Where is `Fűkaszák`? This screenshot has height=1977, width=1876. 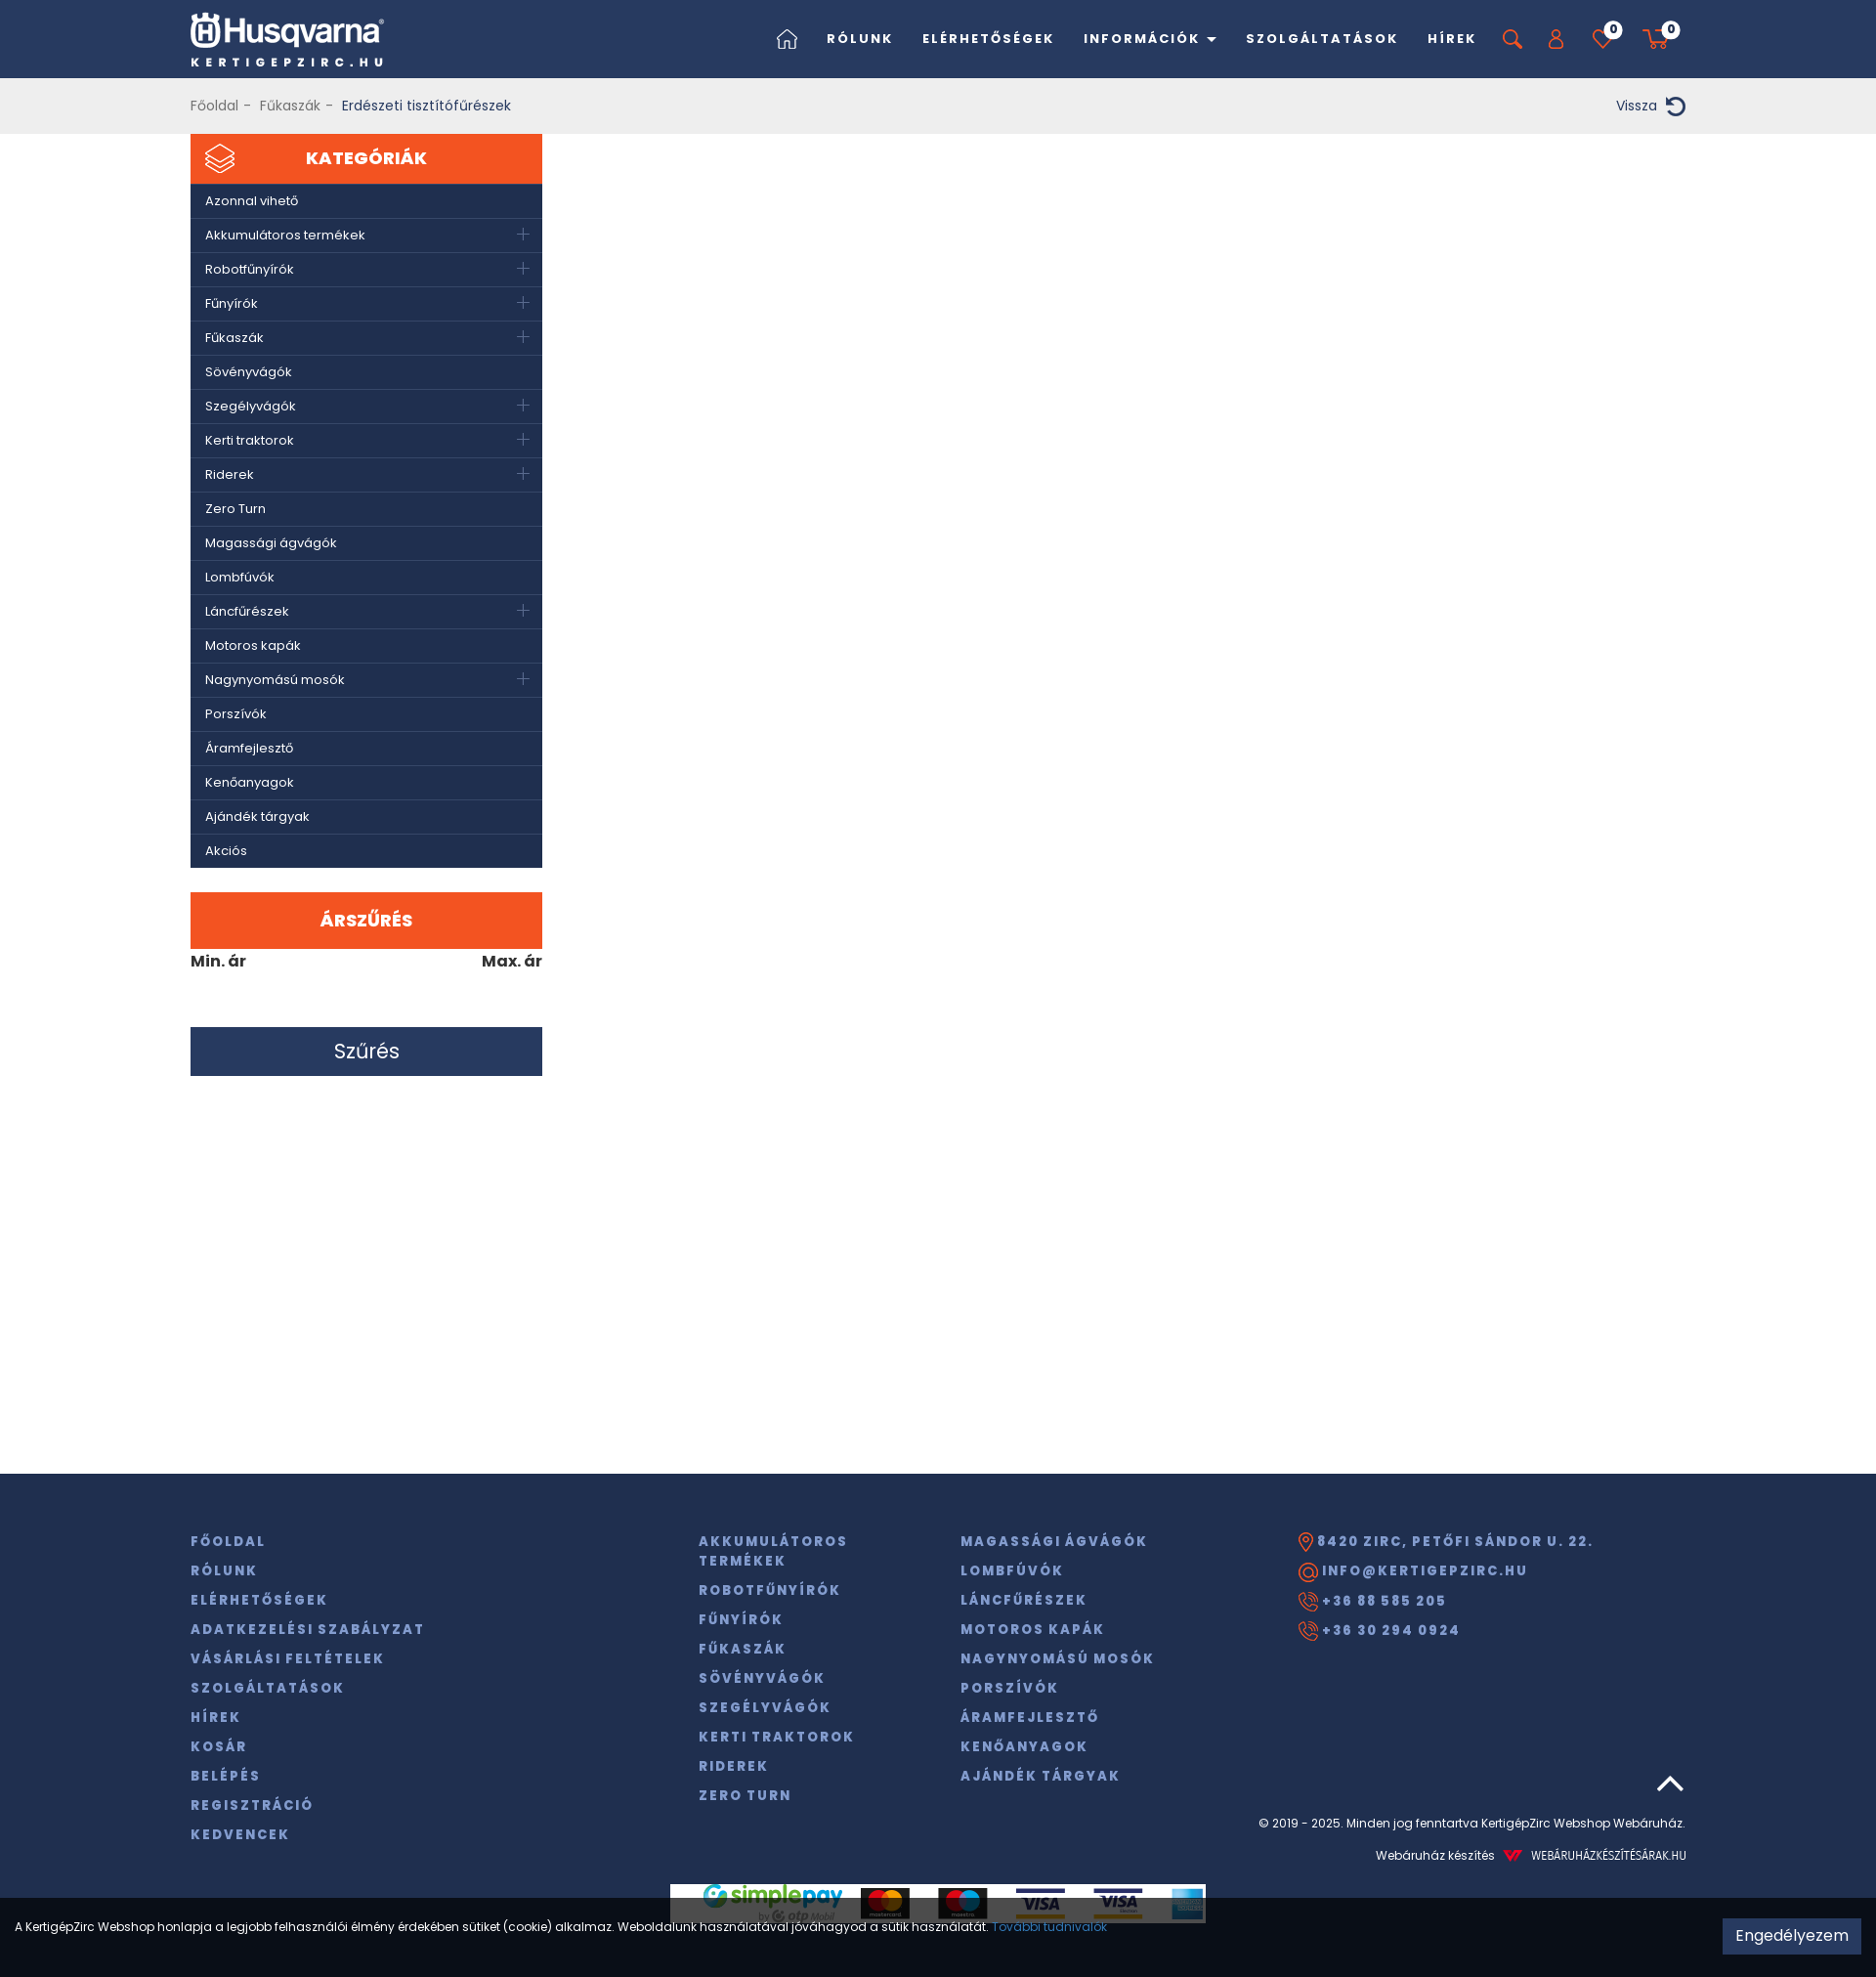
Fűkaszák is located at coordinates (290, 105).